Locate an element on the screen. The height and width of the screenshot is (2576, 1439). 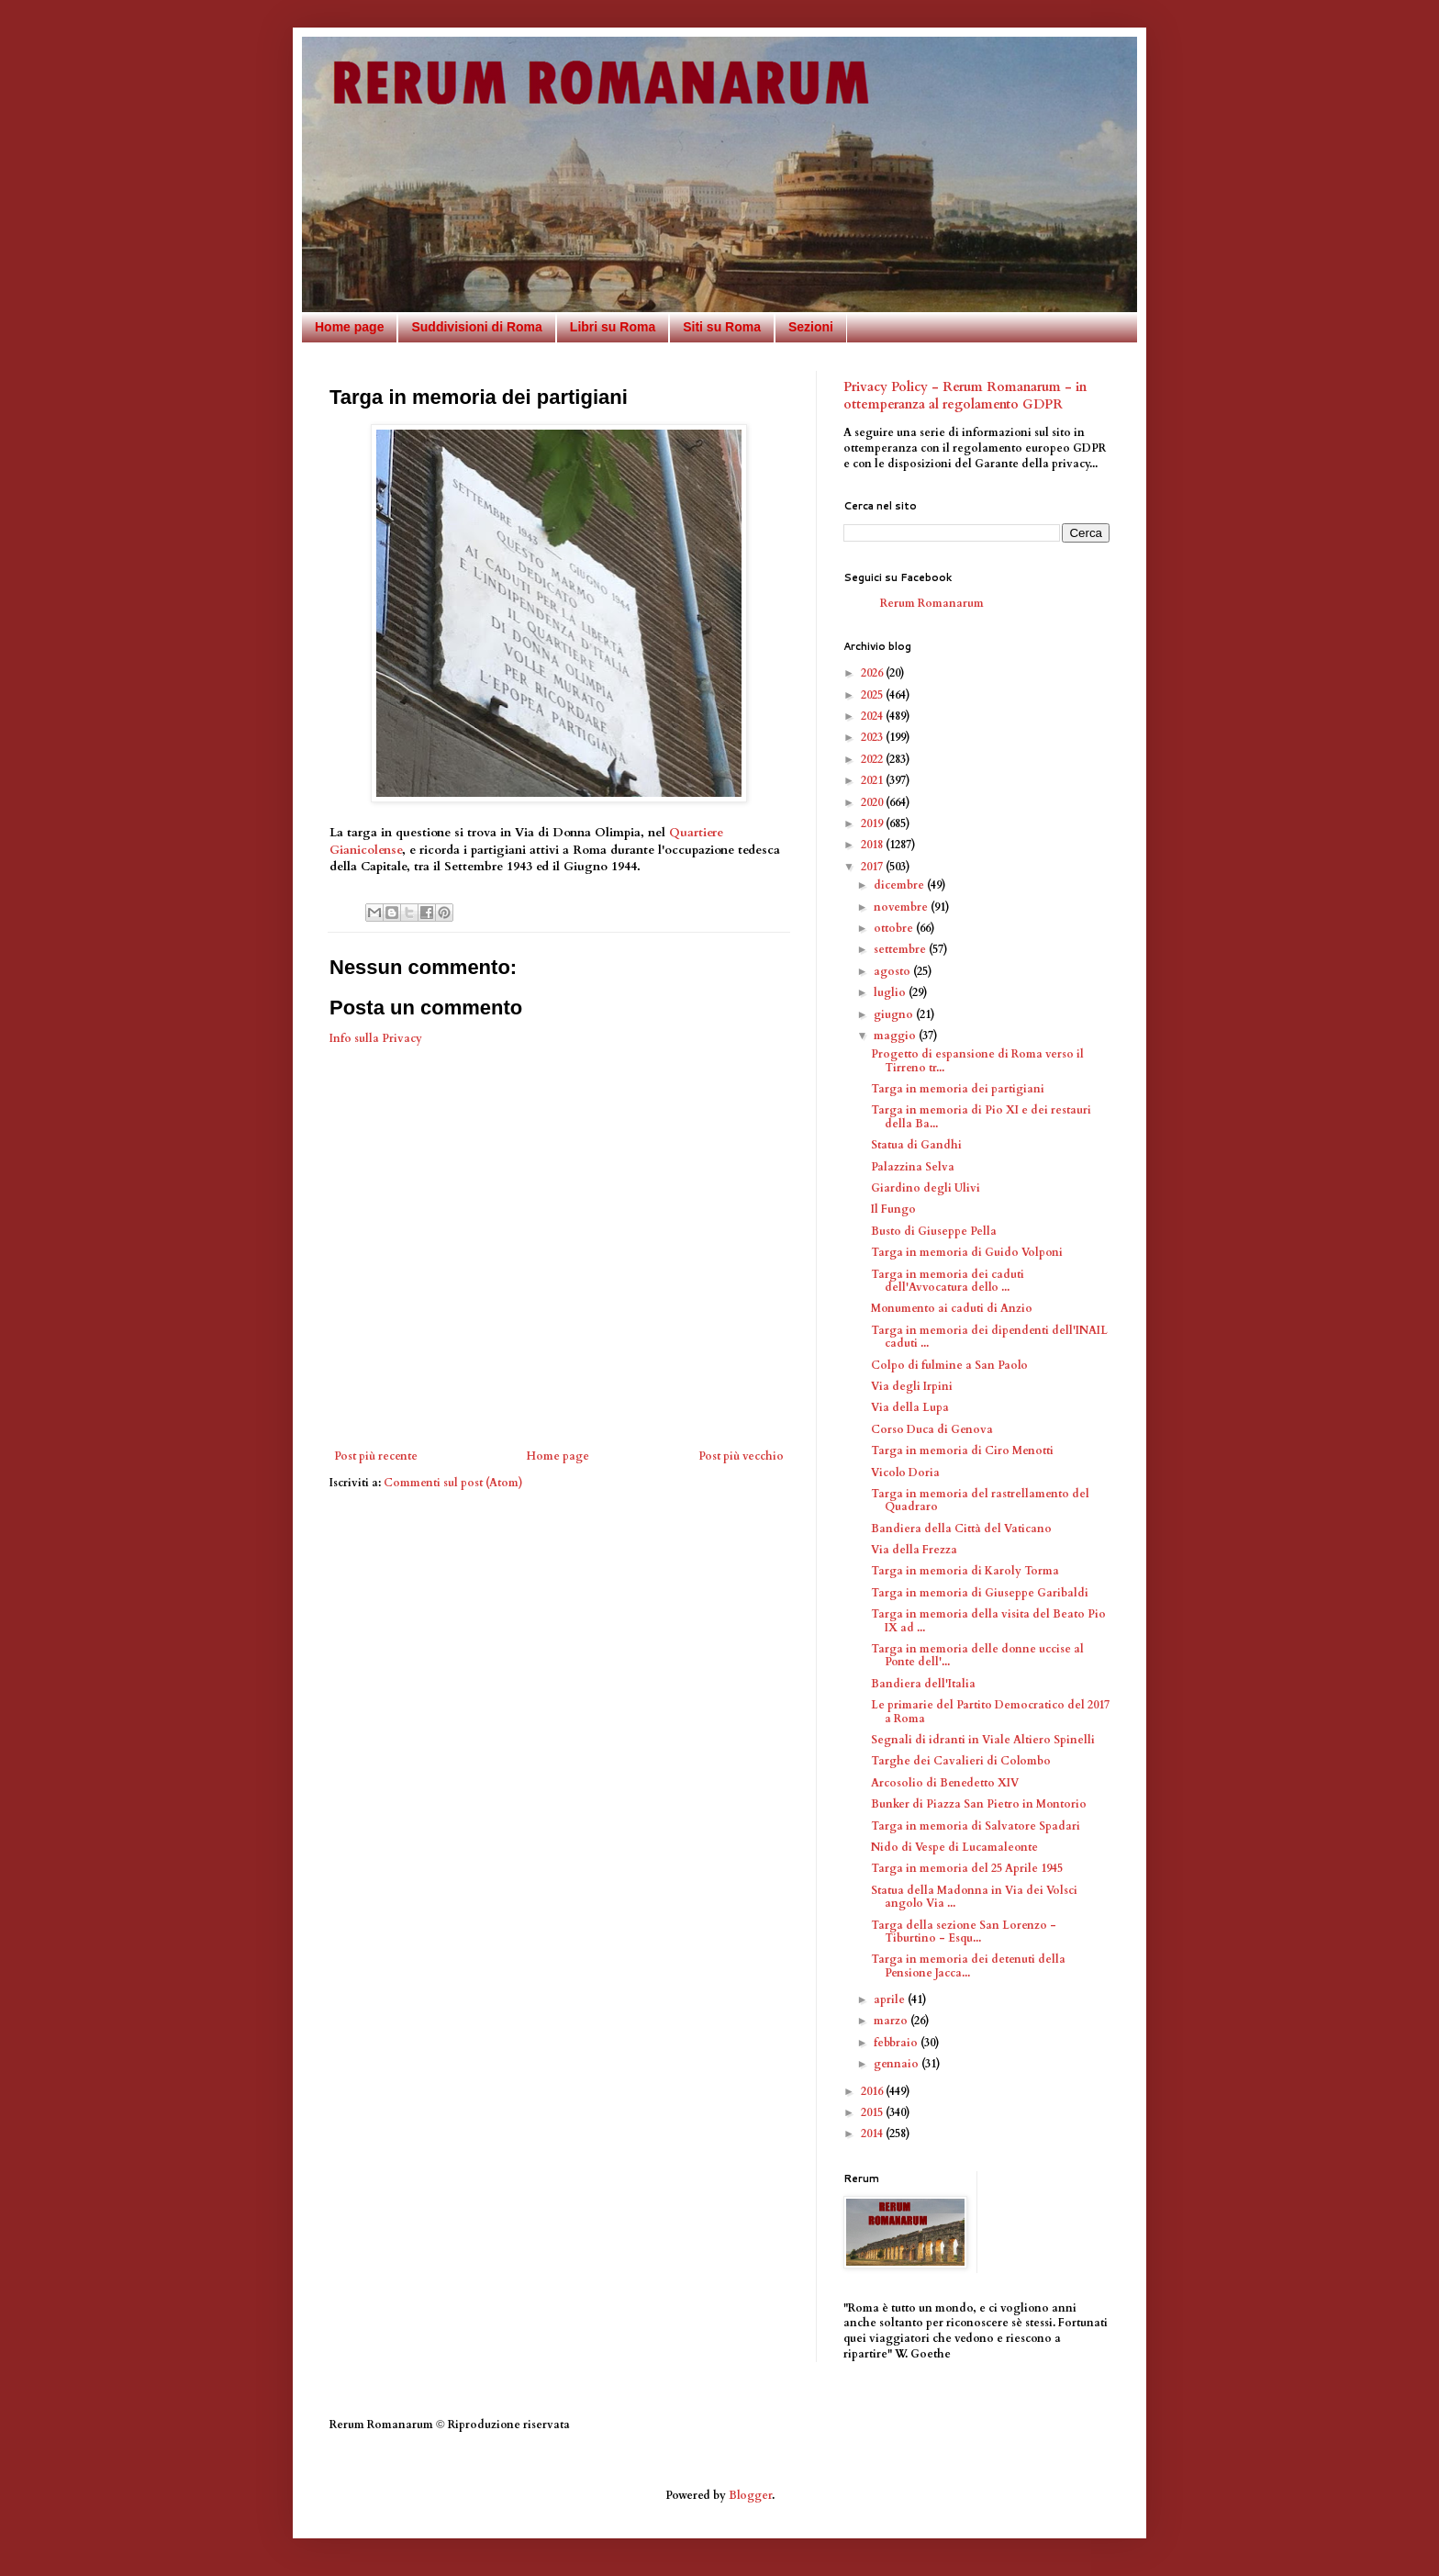
maggio is located at coordinates (896, 1035).